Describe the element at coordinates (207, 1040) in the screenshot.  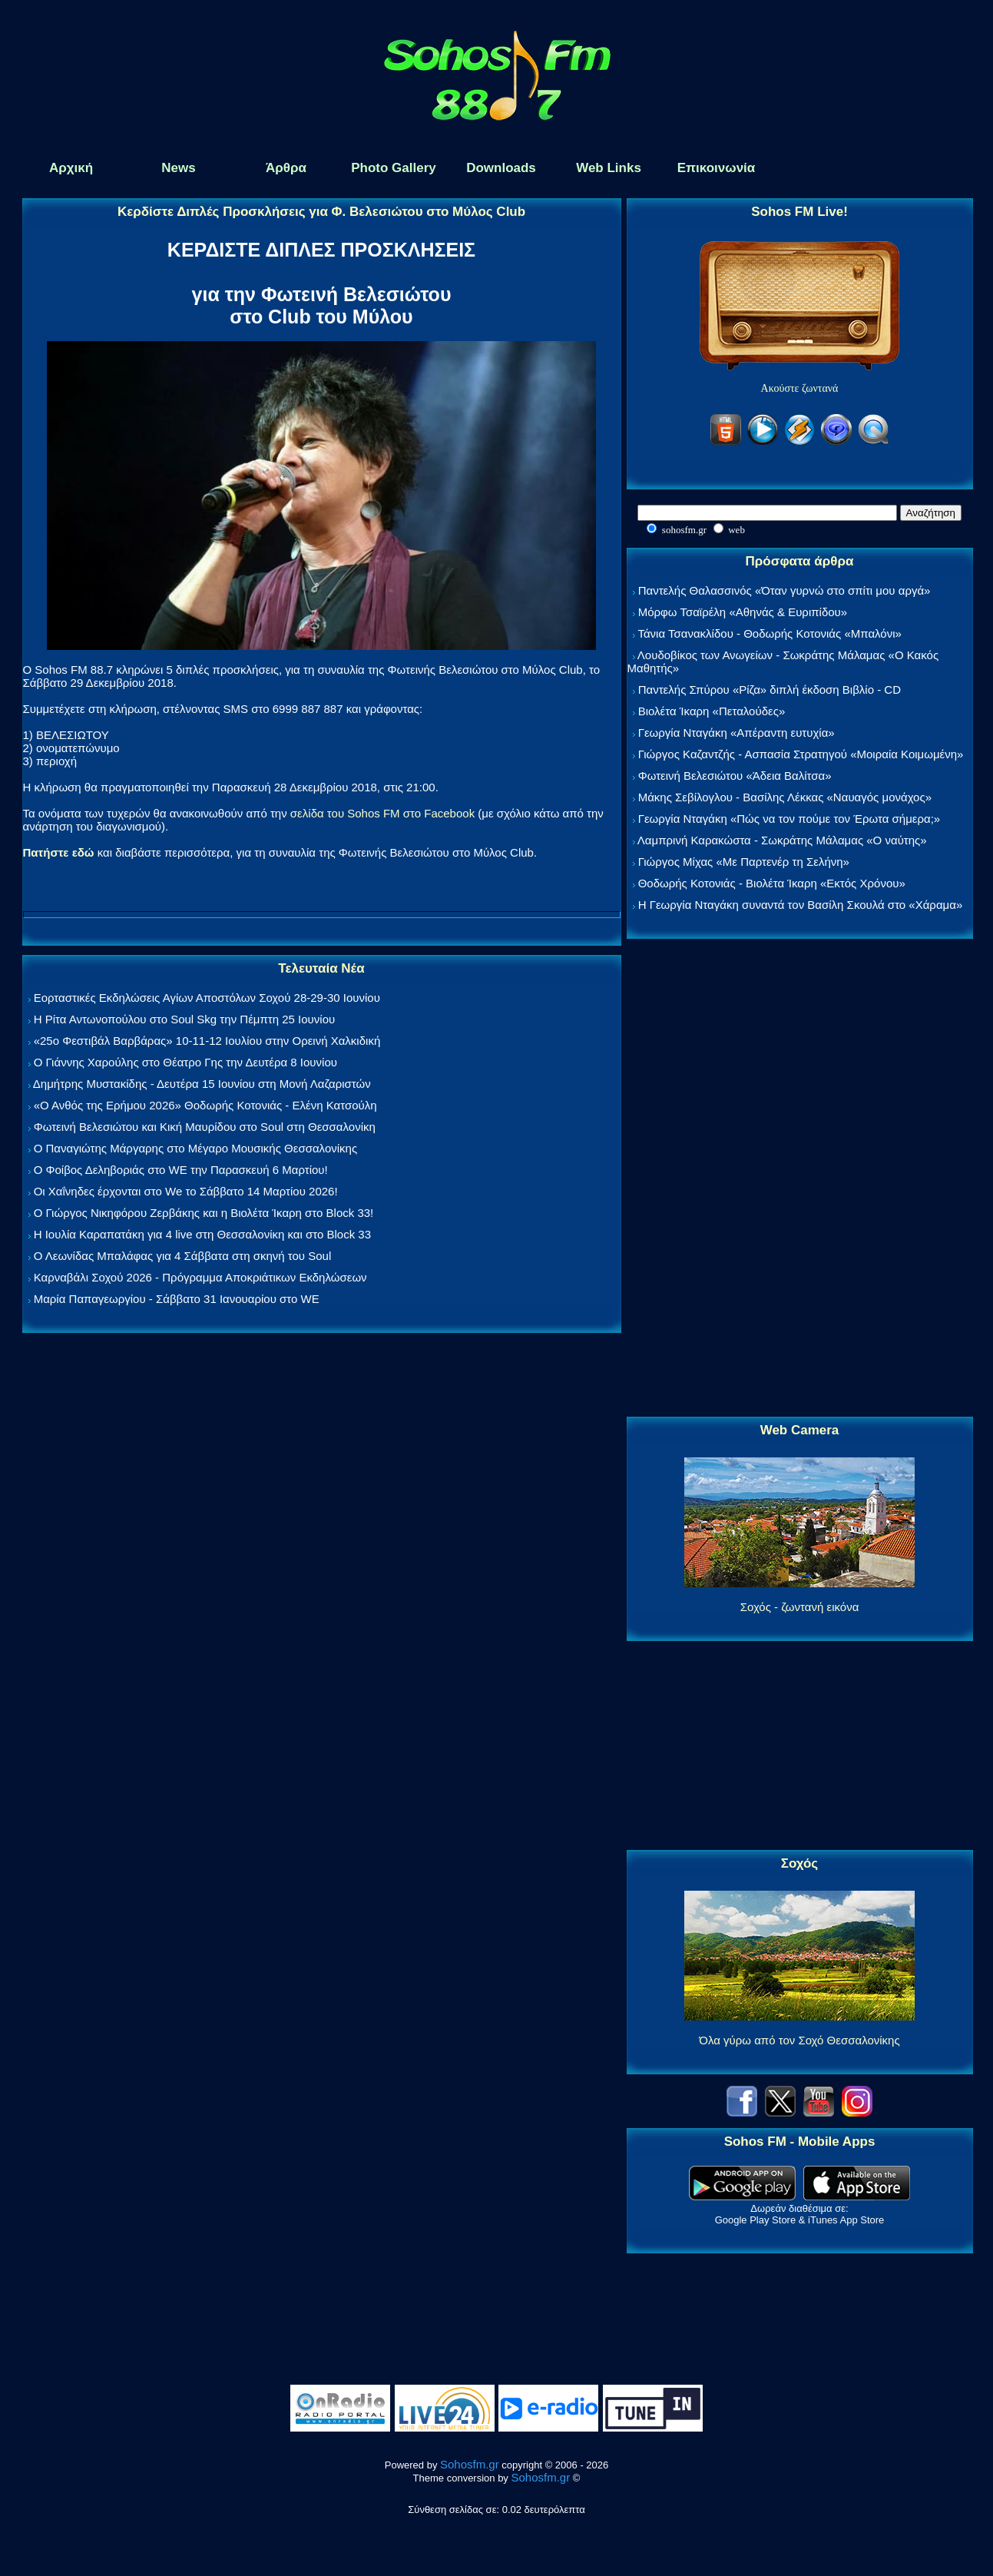
I see `«25ο Φεστιβάλ Βαρβάρας» 10-11-12 Ιουλίου στην Ορεινή Χαλκιδική` at that location.